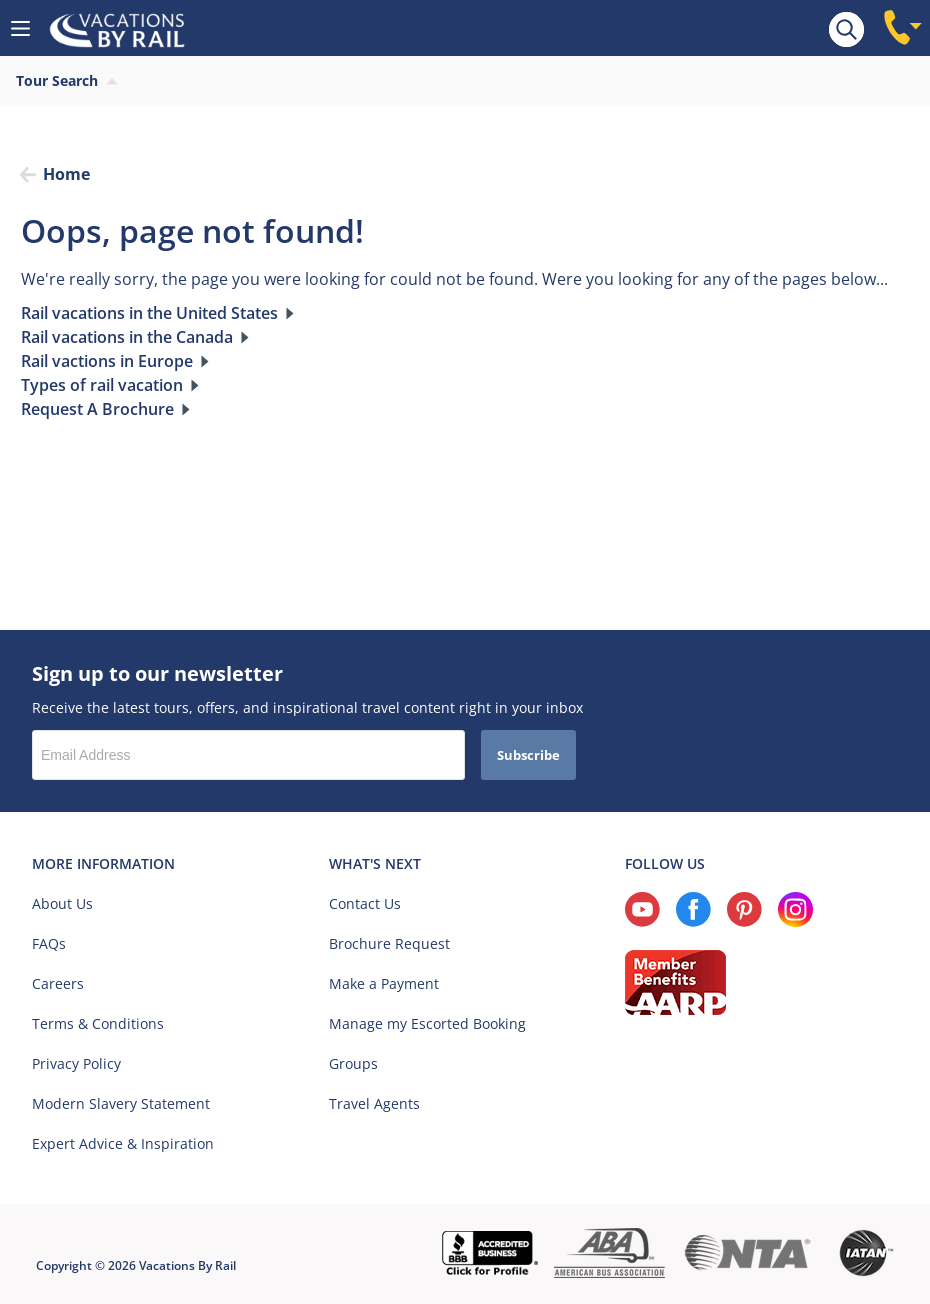 Image resolution: width=930 pixels, height=1304 pixels. What do you see at coordinates (365, 903) in the screenshot?
I see `Contact Us` at bounding box center [365, 903].